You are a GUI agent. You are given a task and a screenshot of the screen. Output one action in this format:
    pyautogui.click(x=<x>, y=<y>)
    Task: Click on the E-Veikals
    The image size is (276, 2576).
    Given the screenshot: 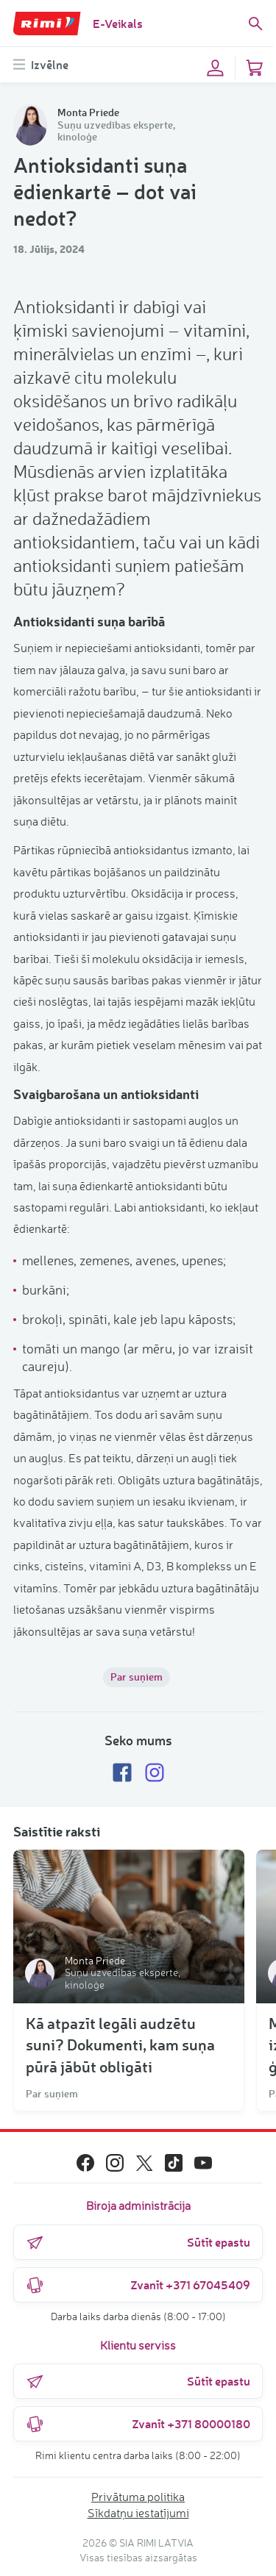 What is the action you would take?
    pyautogui.click(x=118, y=23)
    